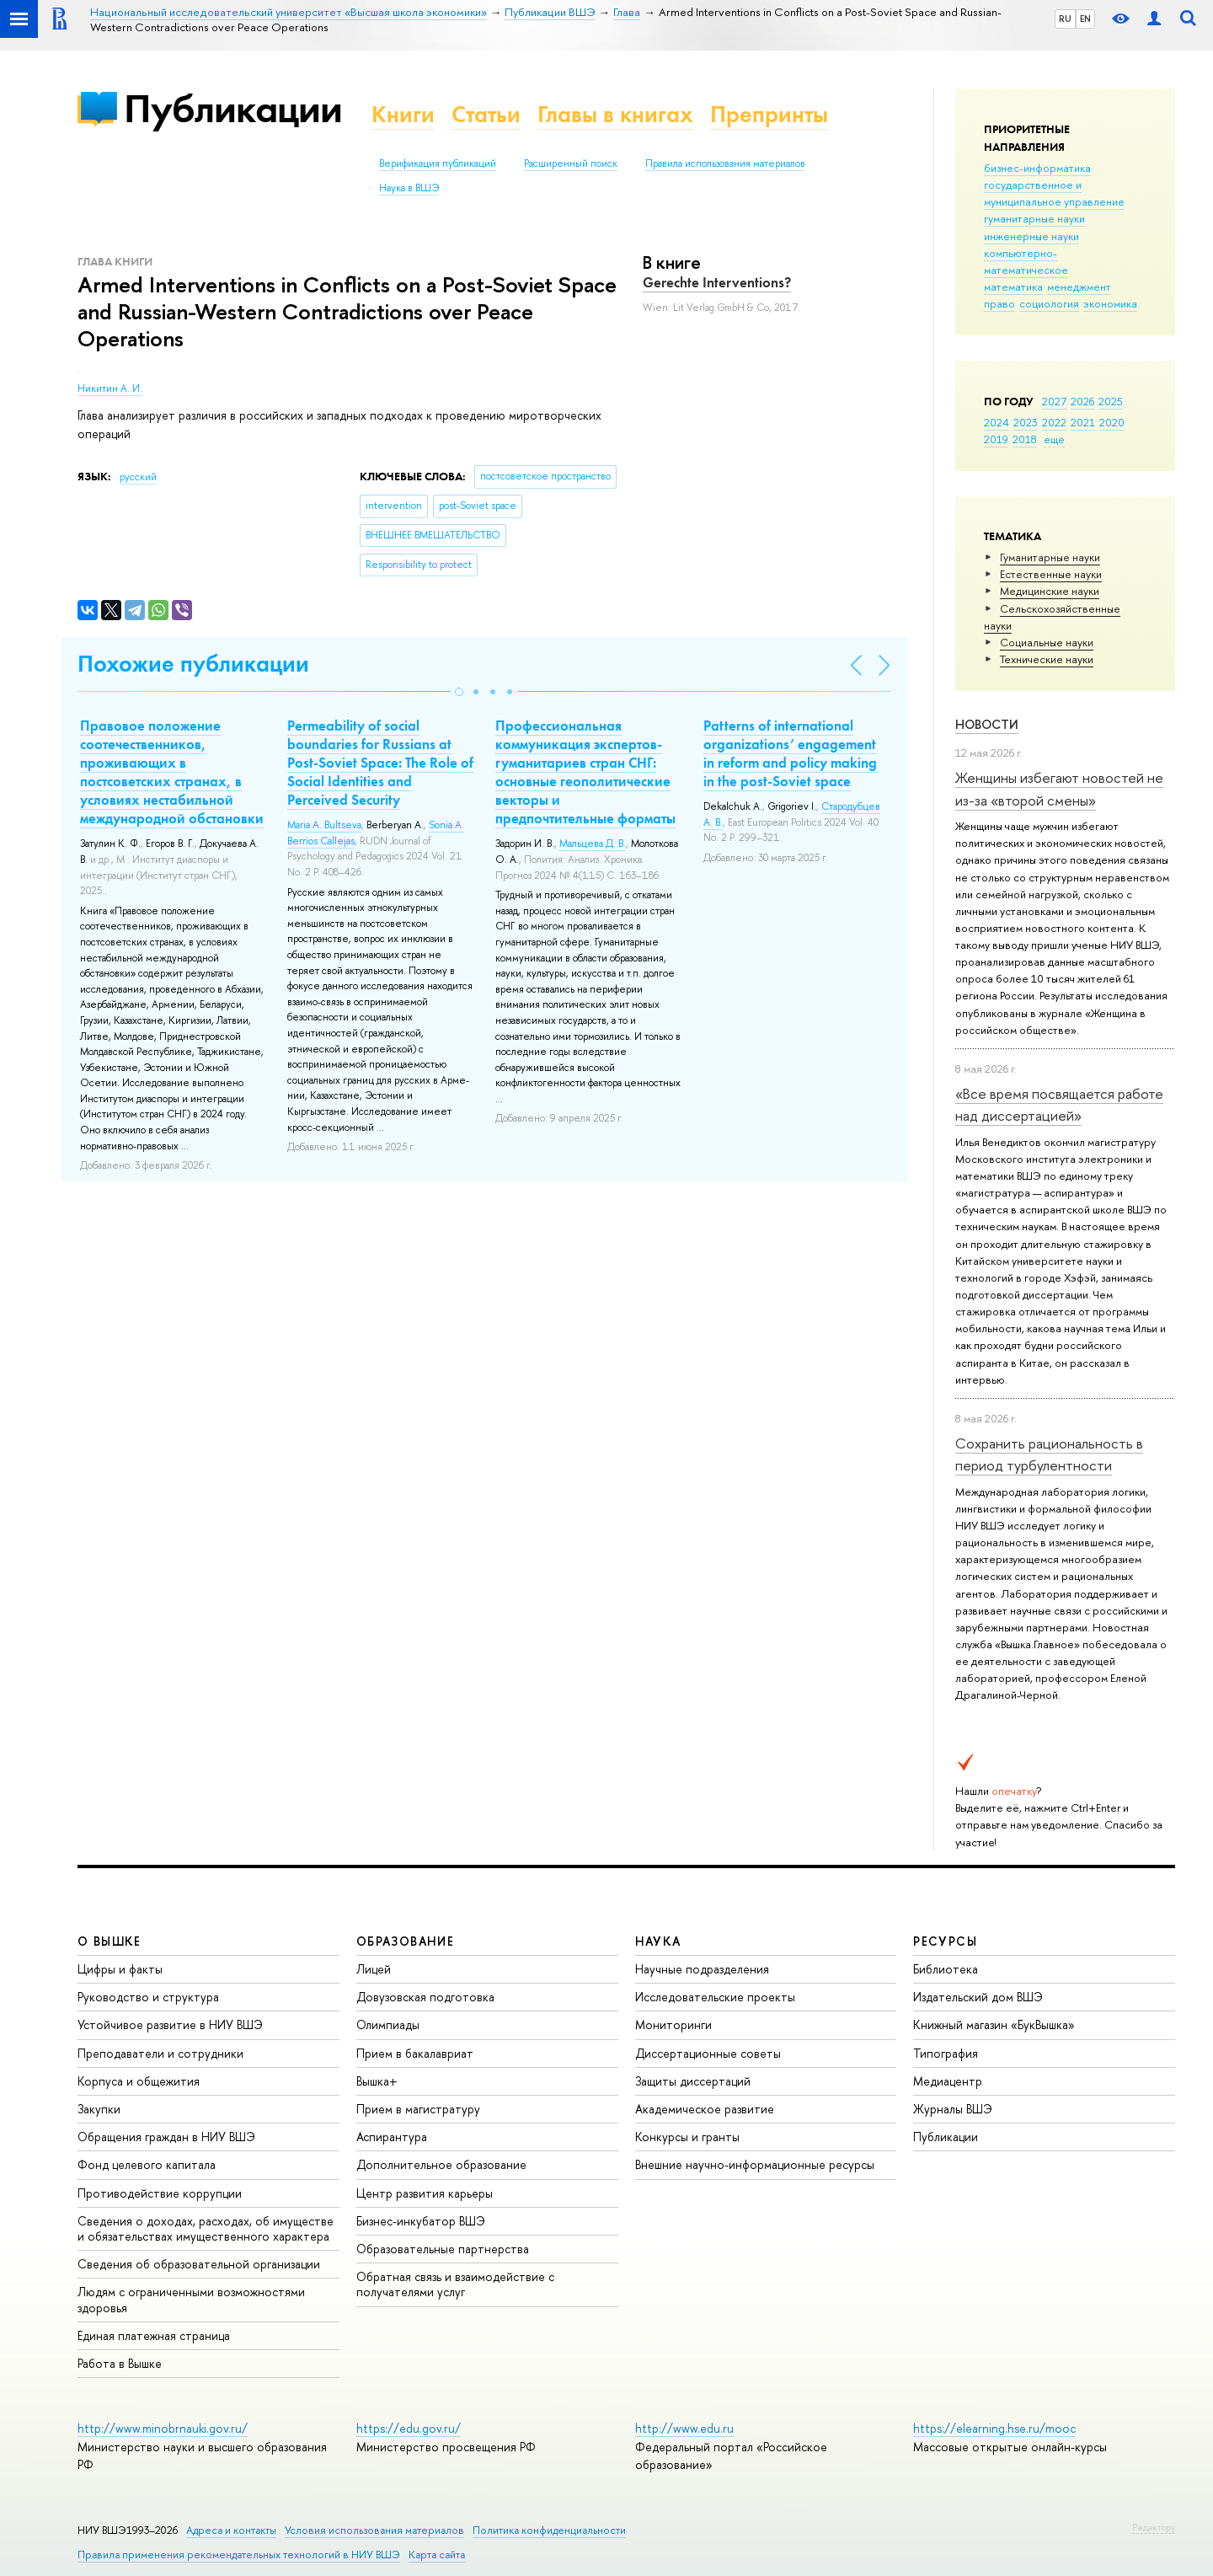 This screenshot has width=1213, height=2576. Describe the element at coordinates (1049, 590) in the screenshot. I see `Медицинские науки` at that location.